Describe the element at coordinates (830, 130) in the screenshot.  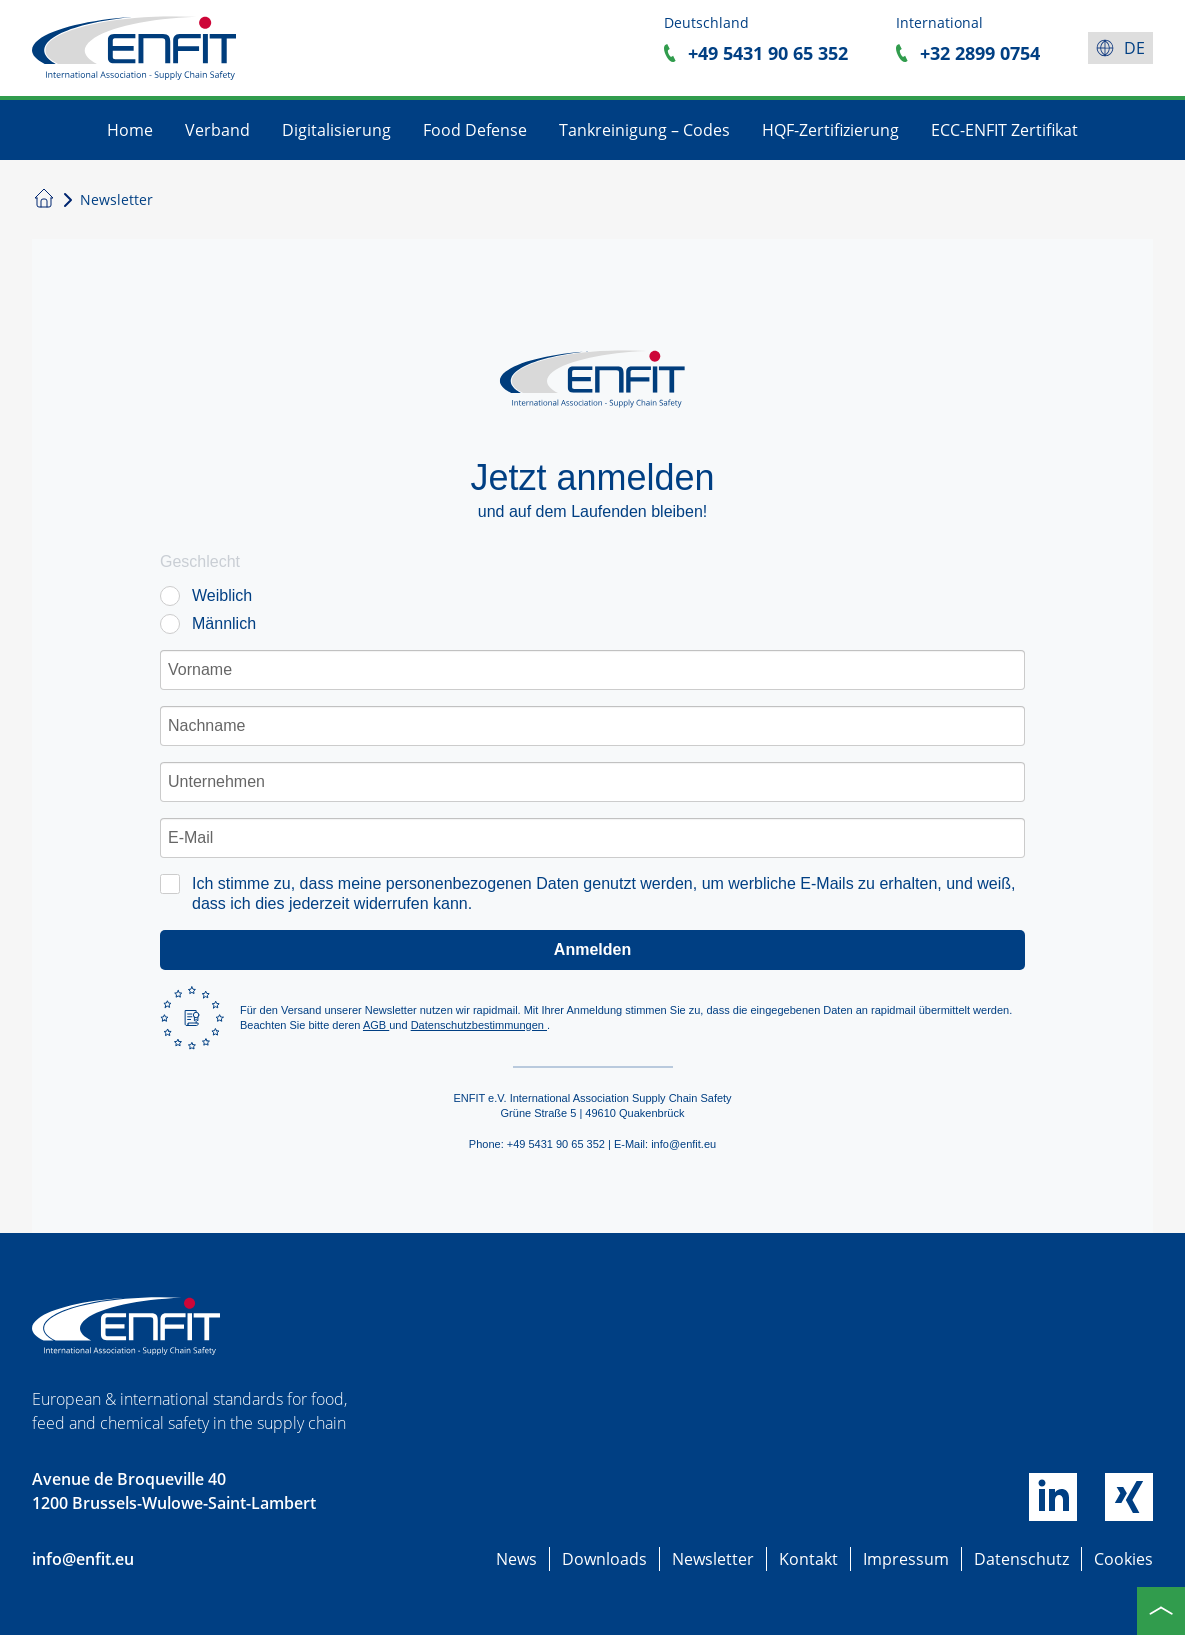
I see `HQF-Zertifizierung` at that location.